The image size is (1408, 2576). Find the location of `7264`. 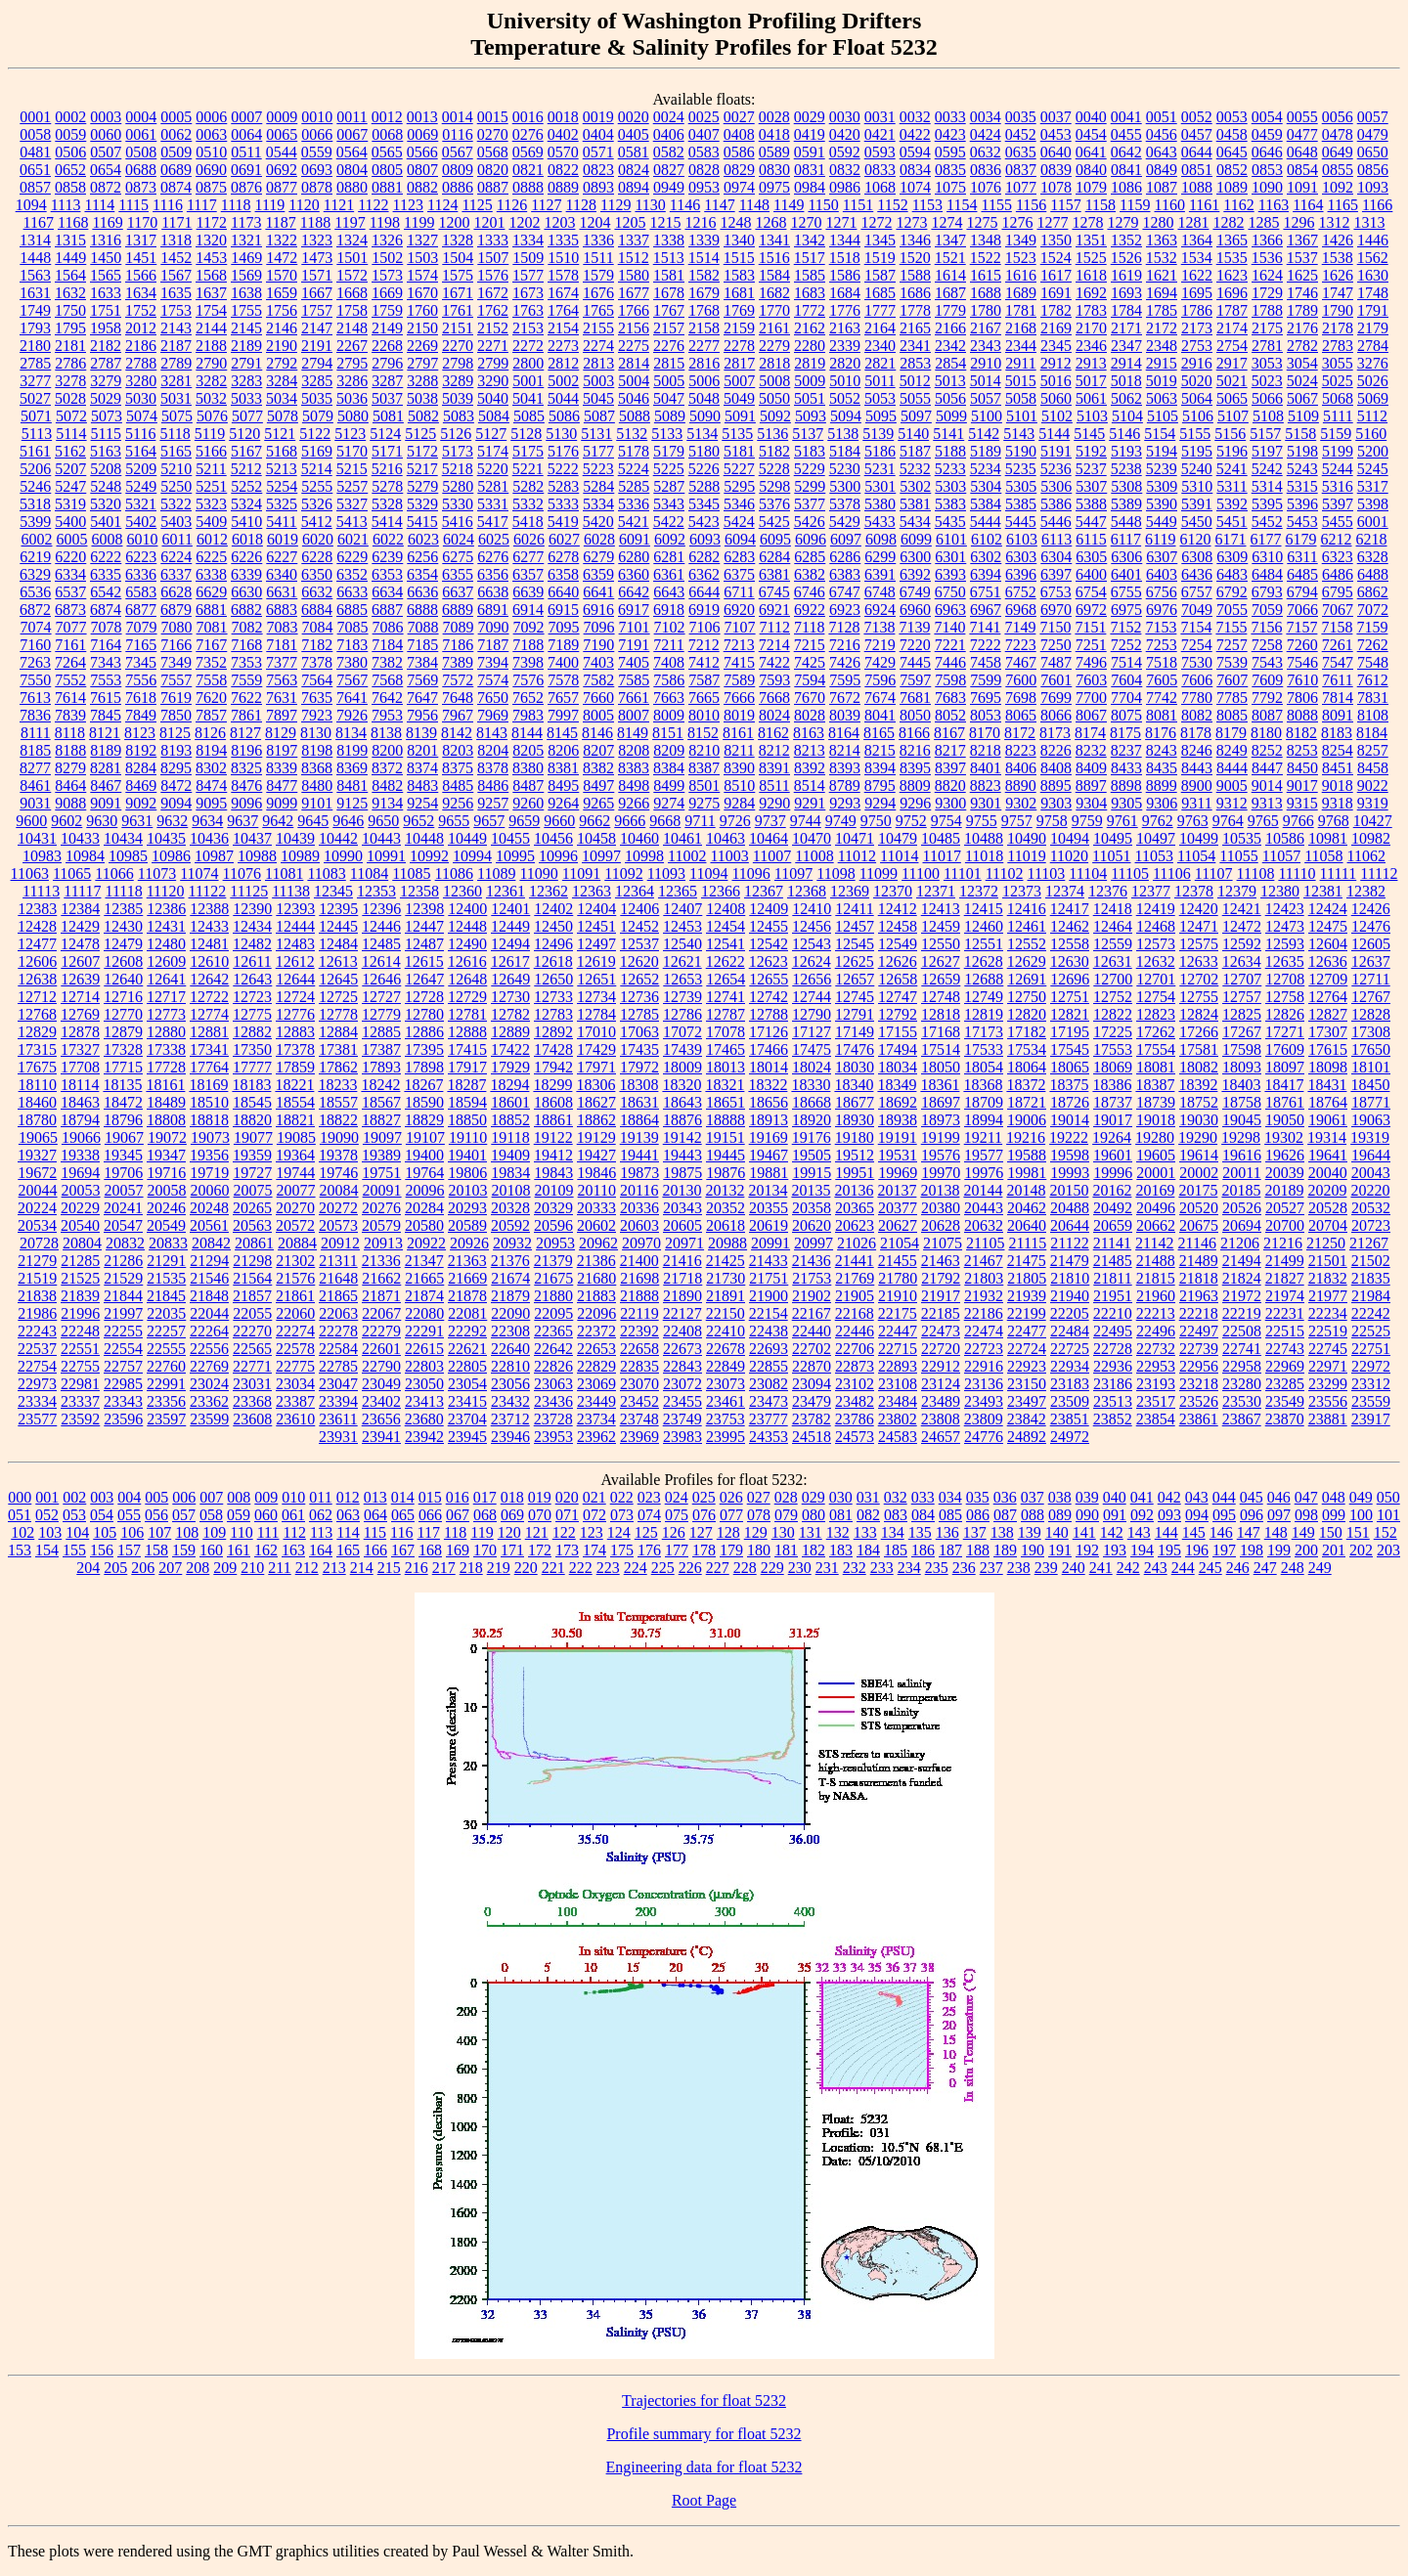

7264 is located at coordinates (70, 662).